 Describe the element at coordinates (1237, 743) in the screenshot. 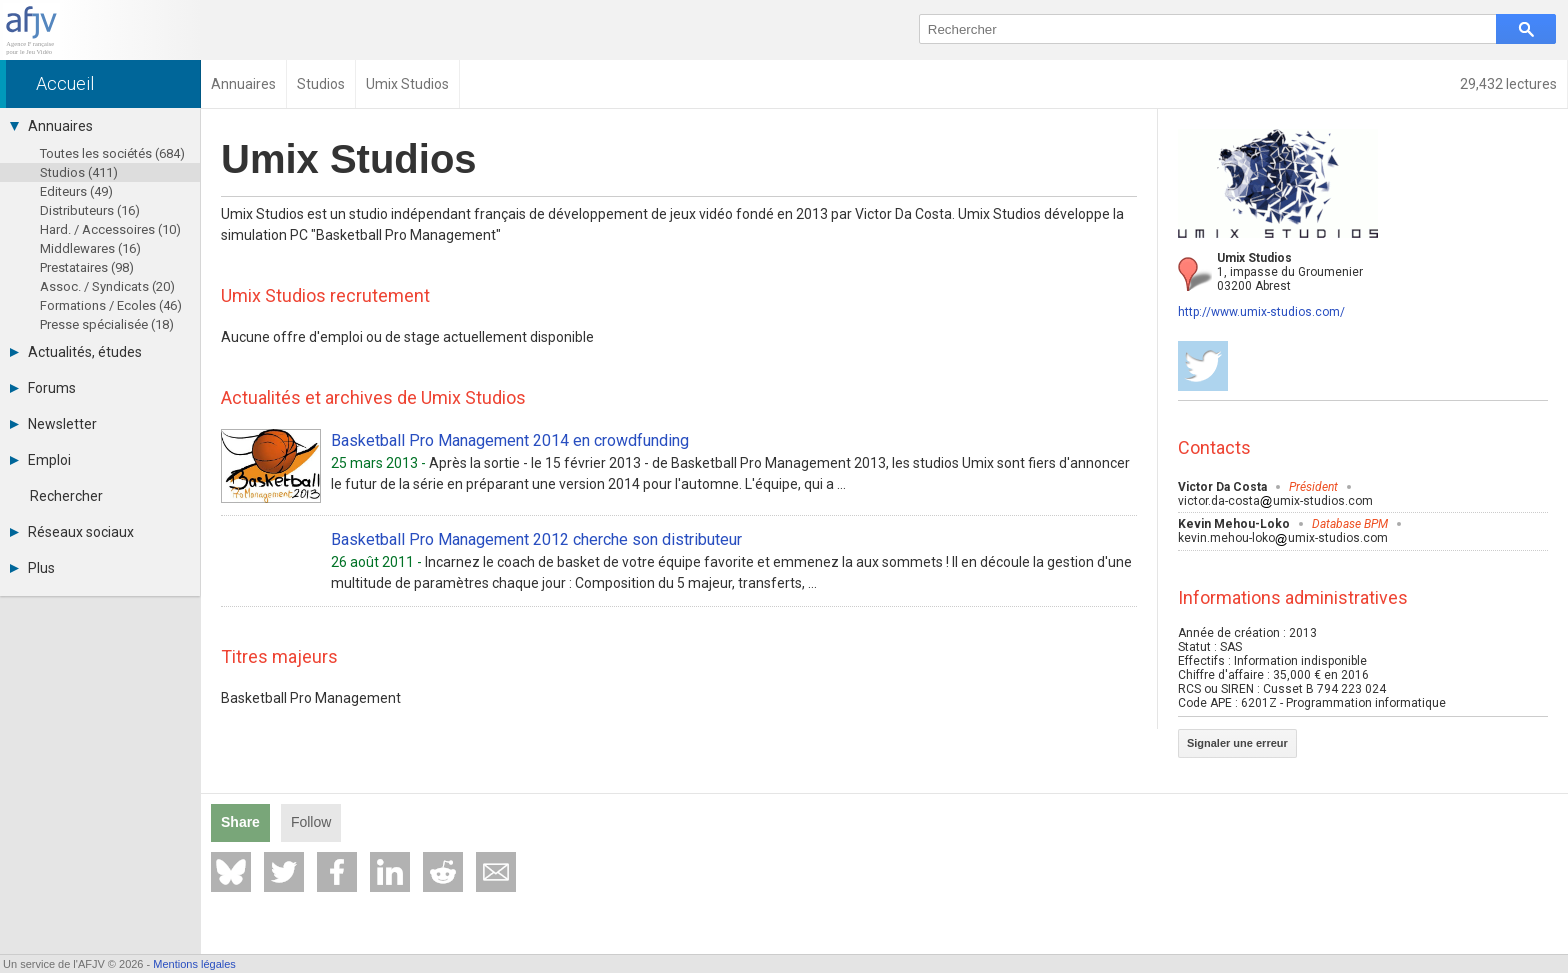

I see `Signaler une erreur` at that location.